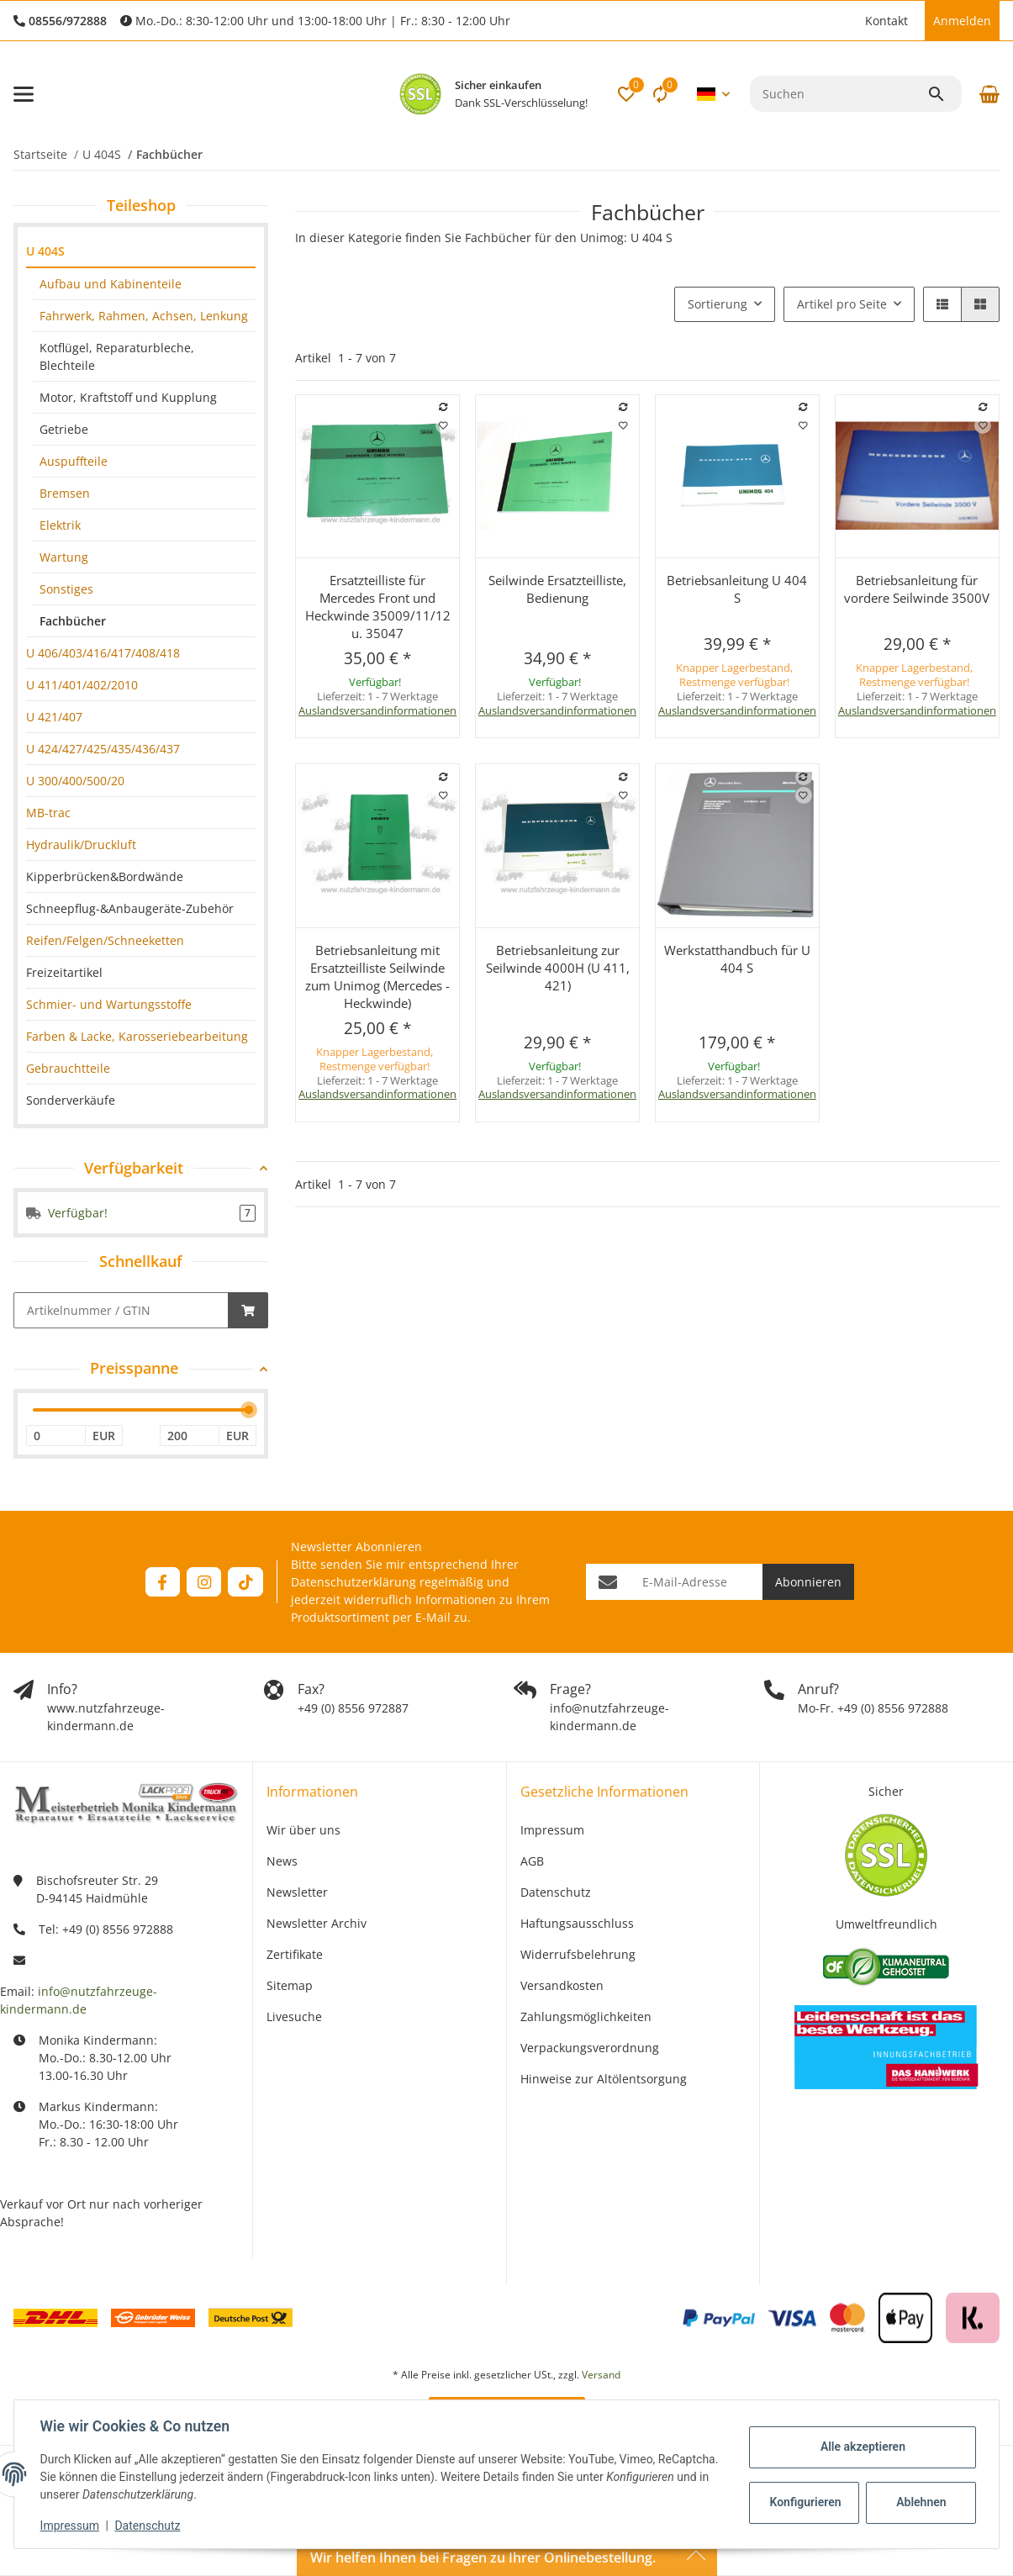 The height and width of the screenshot is (2576, 1013). Describe the element at coordinates (294, 1954) in the screenshot. I see `Zertifikate` at that location.